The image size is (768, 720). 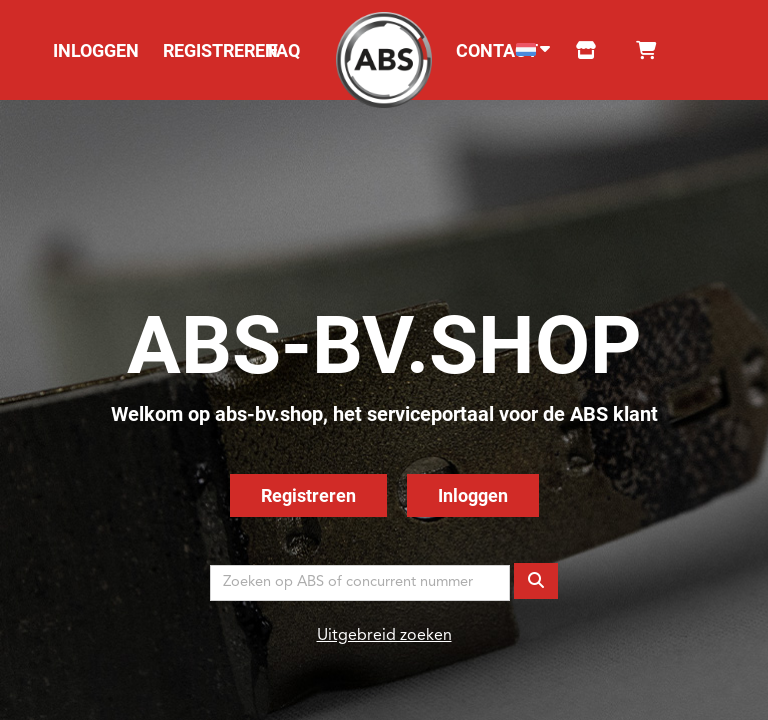 What do you see at coordinates (308, 495) in the screenshot?
I see `Registreren` at bounding box center [308, 495].